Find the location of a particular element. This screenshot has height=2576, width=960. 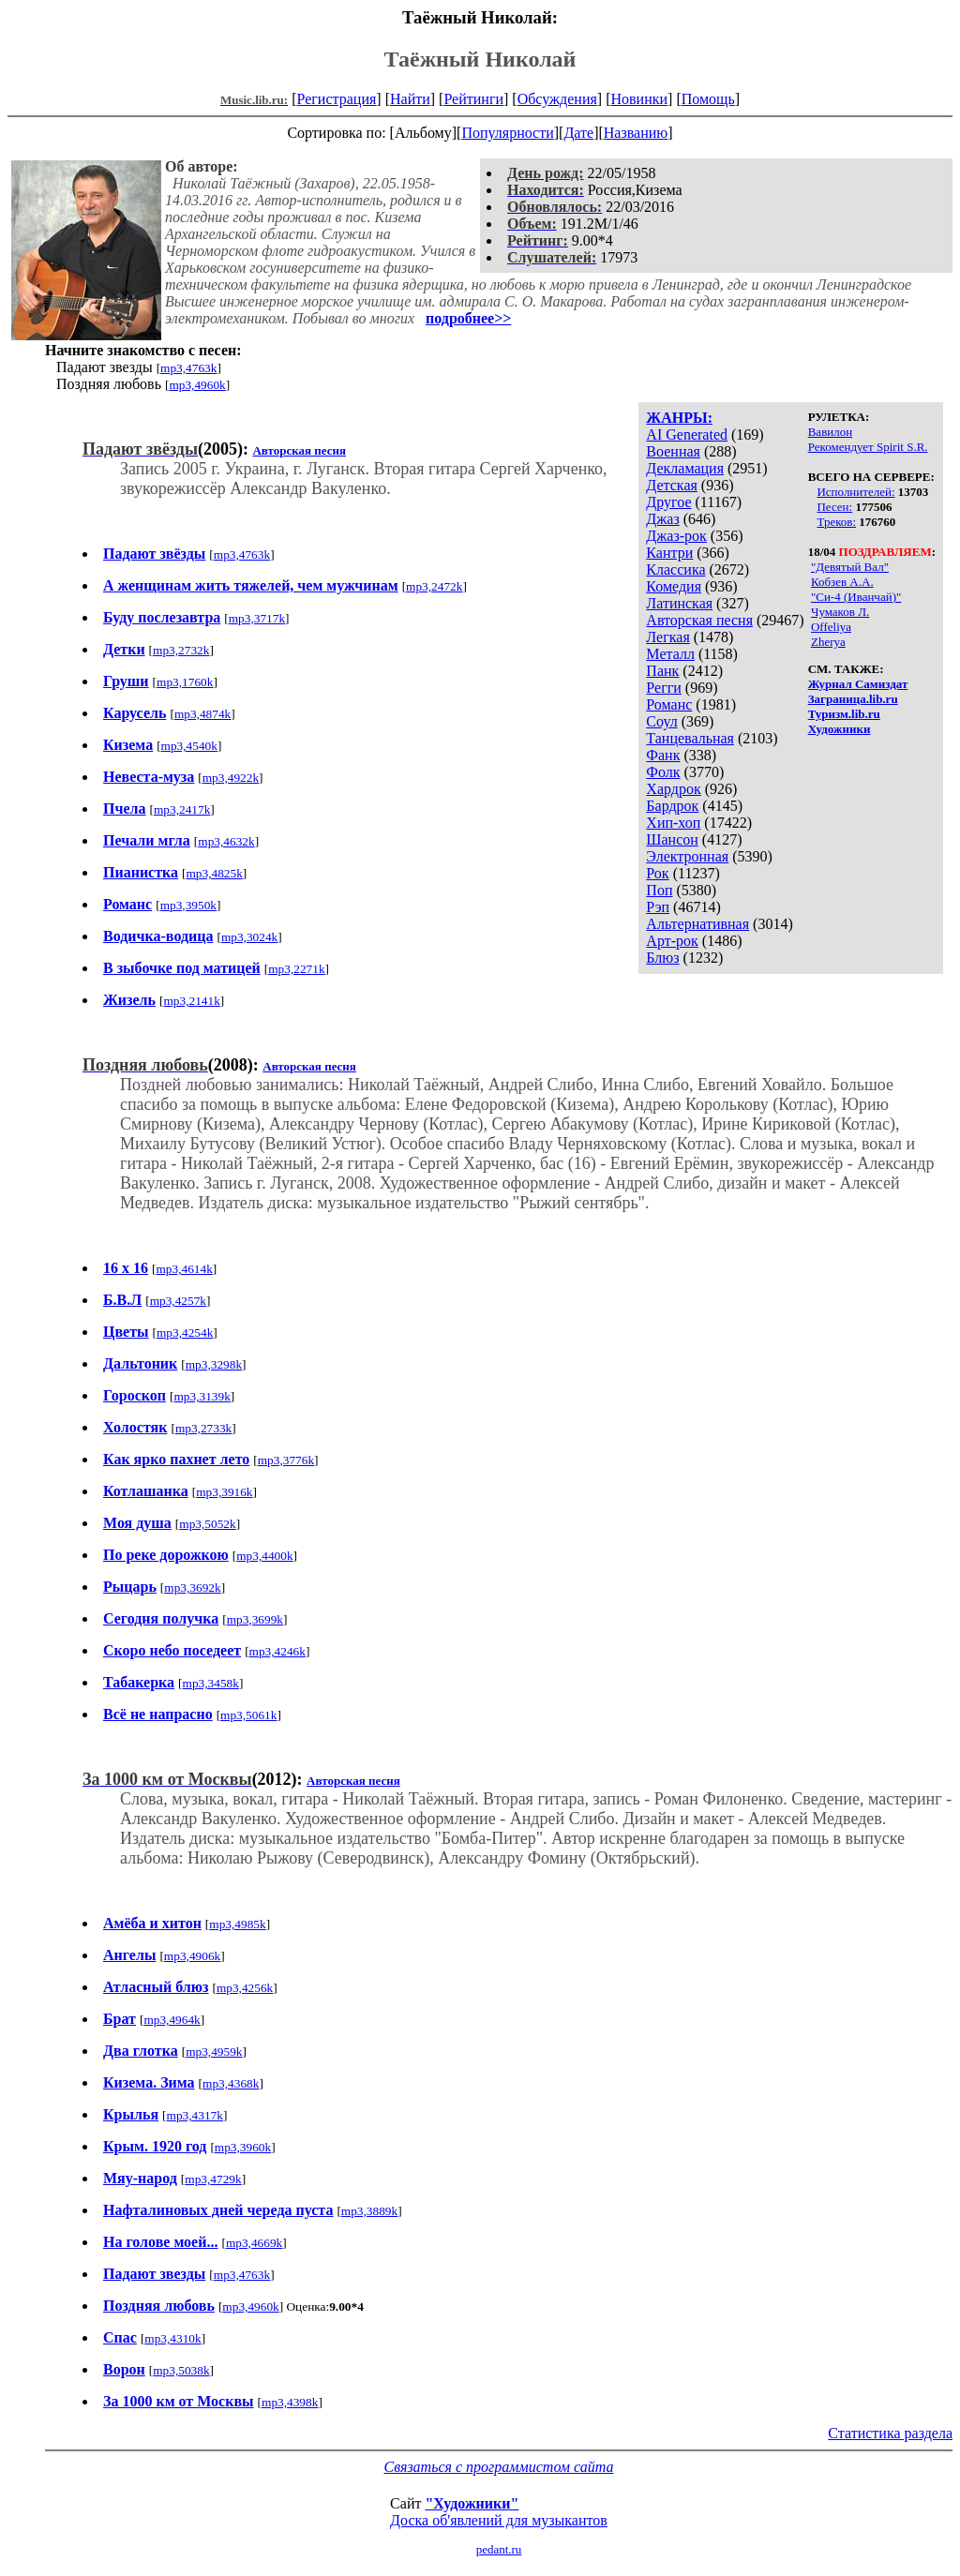

Соул is located at coordinates (661, 721).